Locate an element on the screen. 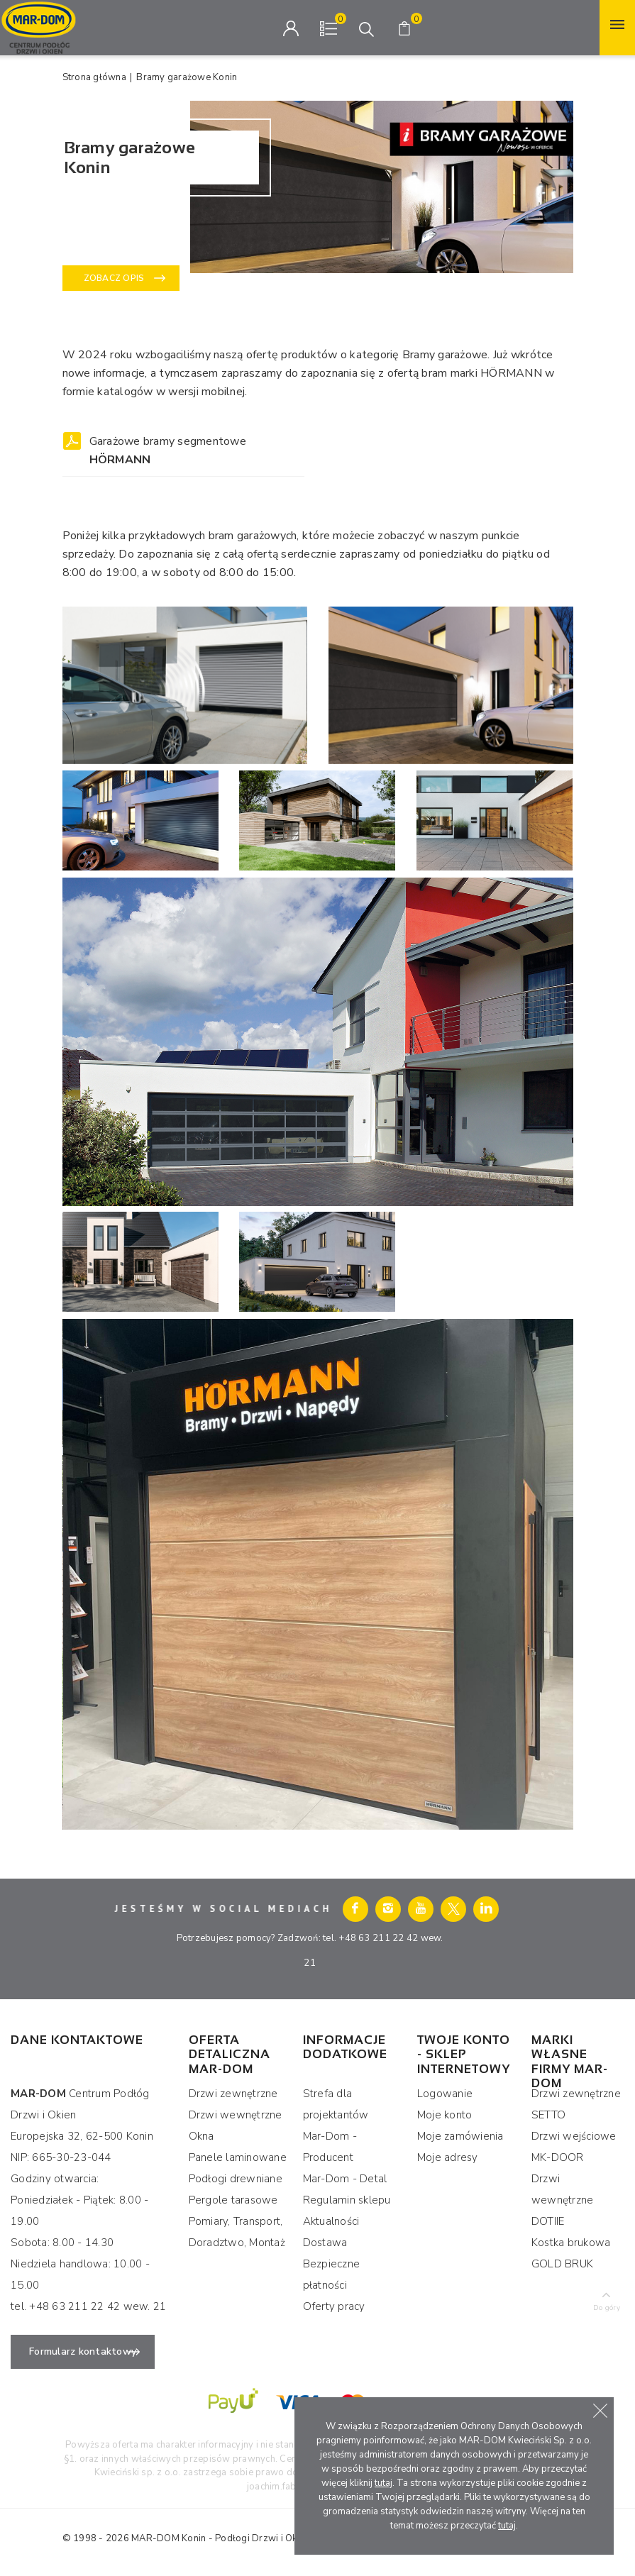  Kostka brukowa GOLD BRUK is located at coordinates (571, 2253).